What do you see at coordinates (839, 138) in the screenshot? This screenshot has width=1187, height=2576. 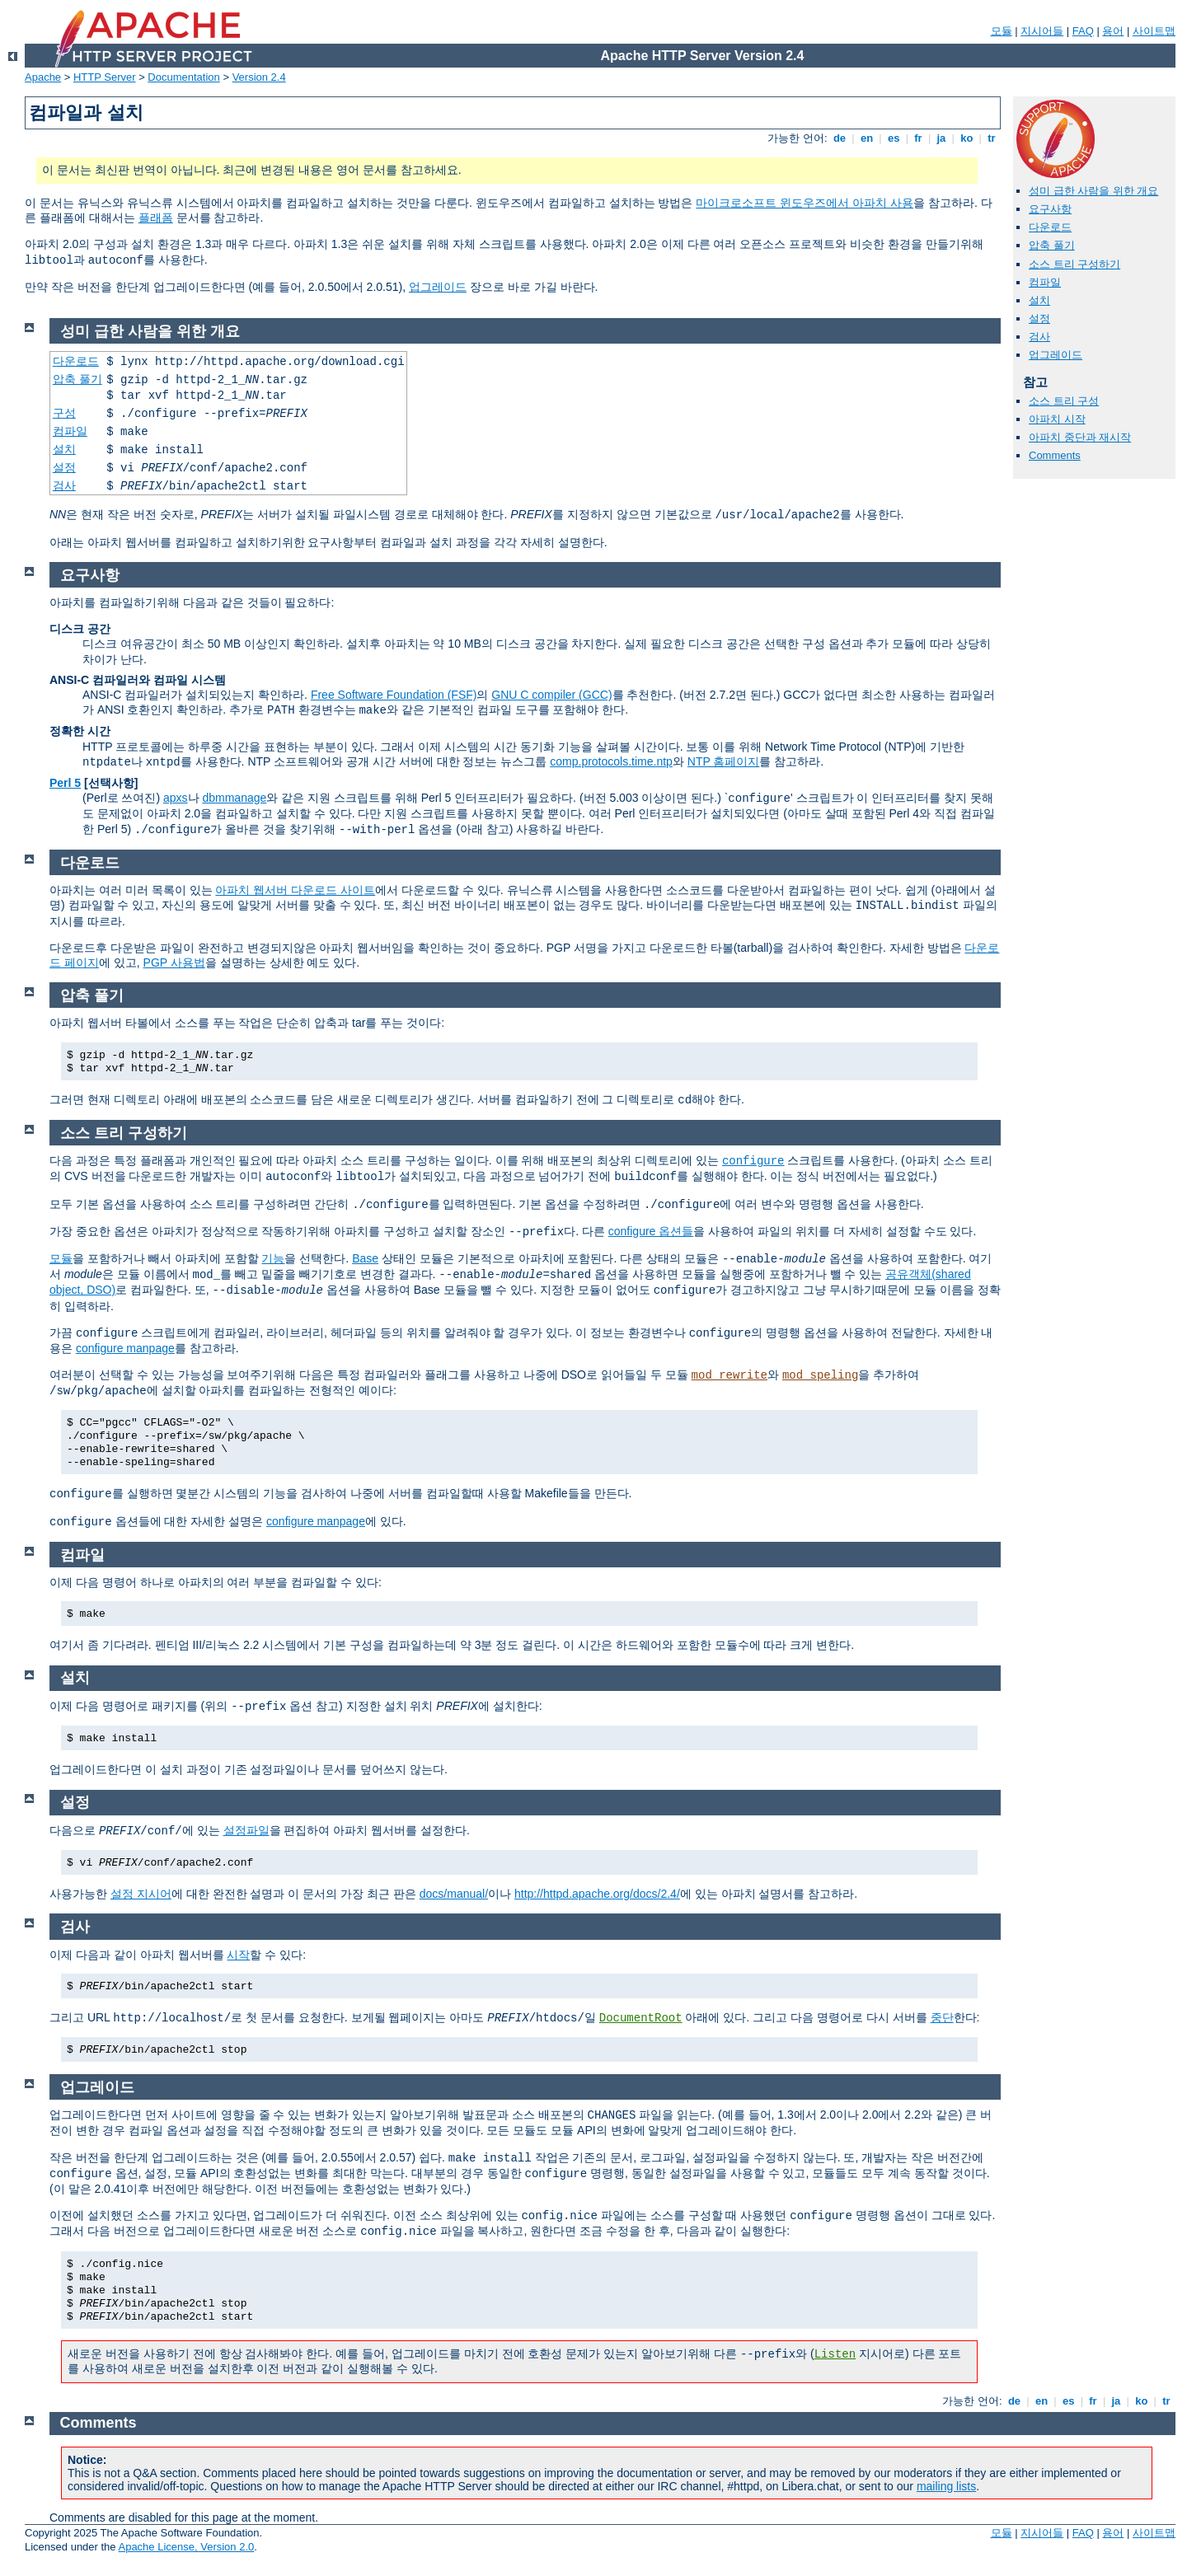 I see `de` at bounding box center [839, 138].